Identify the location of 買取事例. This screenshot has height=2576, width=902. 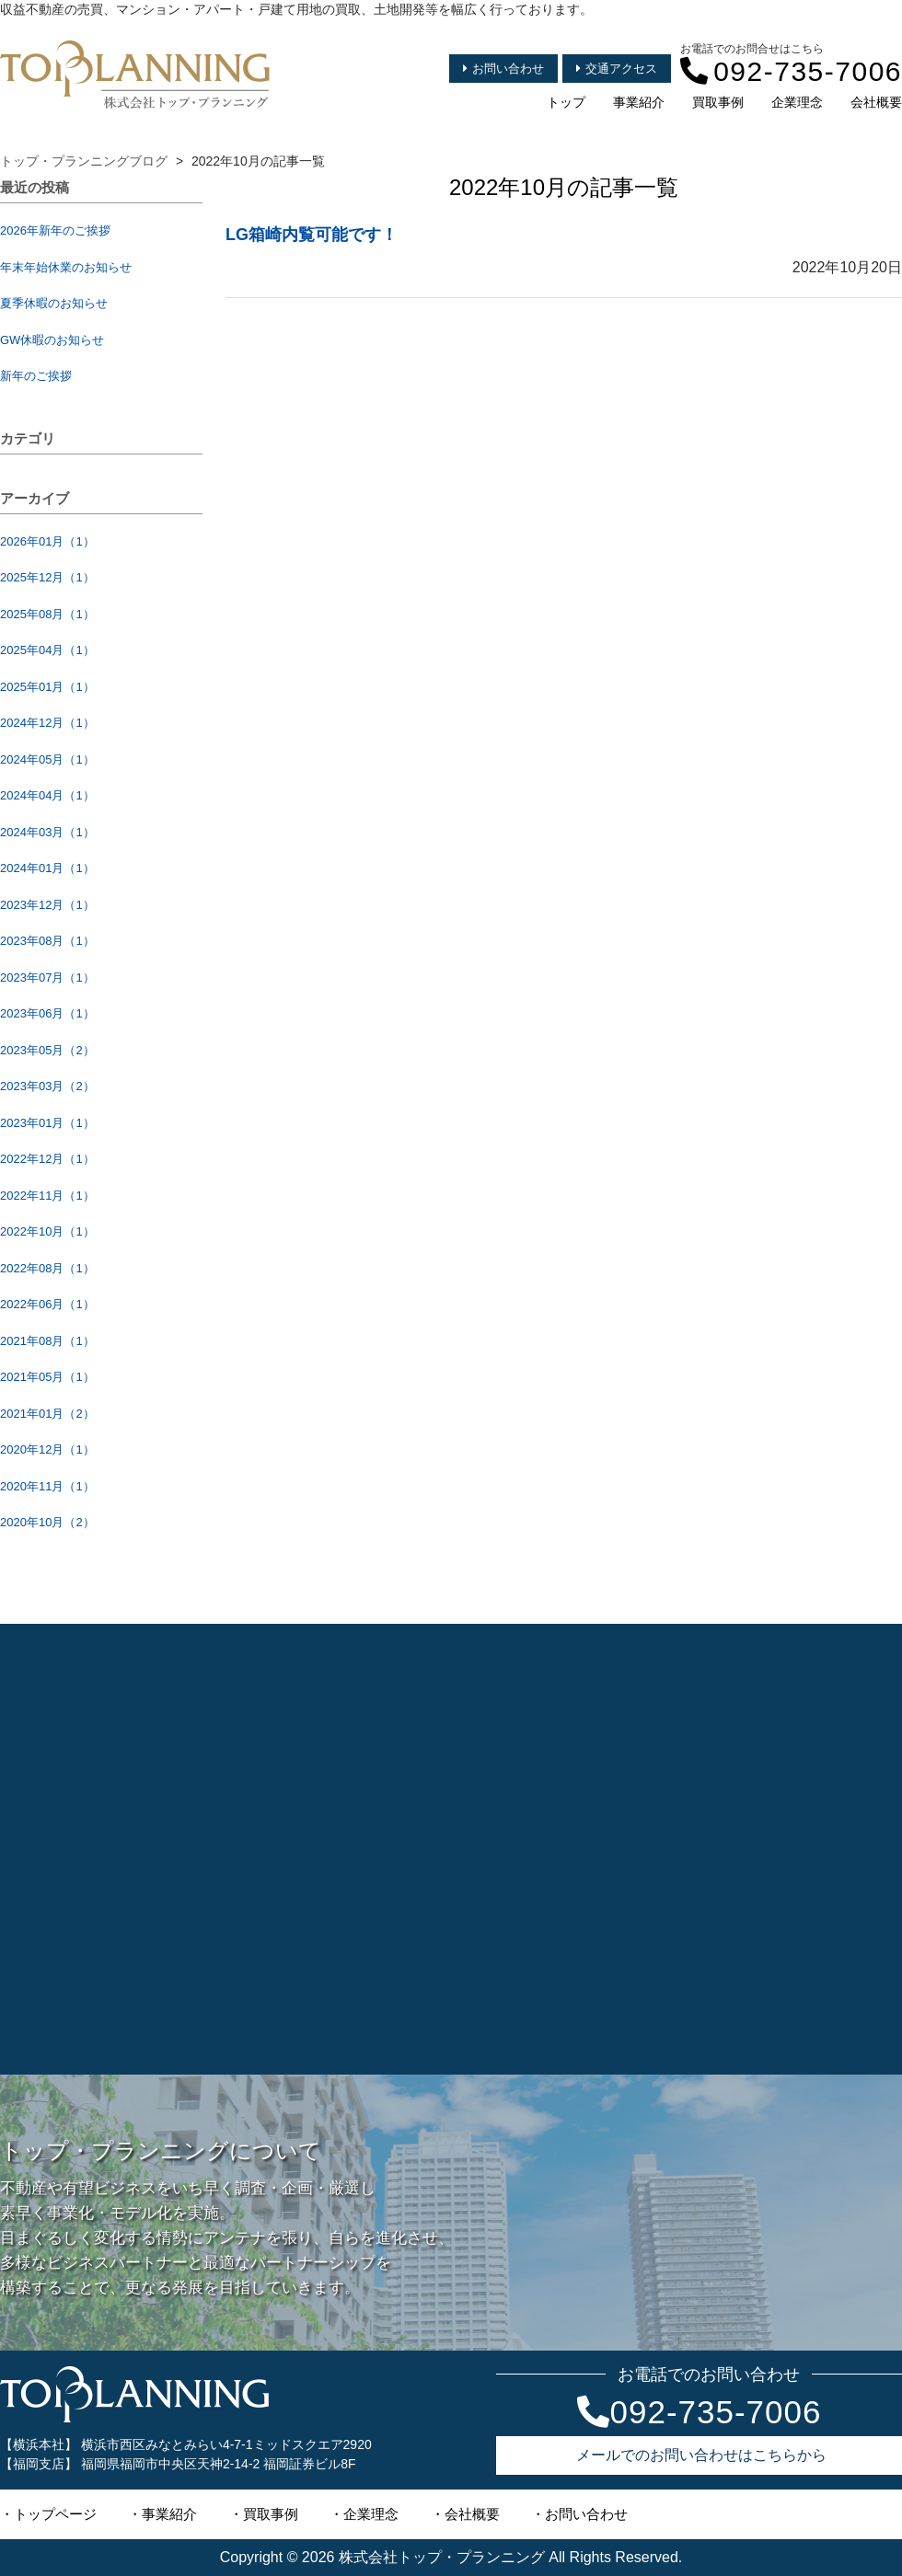
(718, 102).